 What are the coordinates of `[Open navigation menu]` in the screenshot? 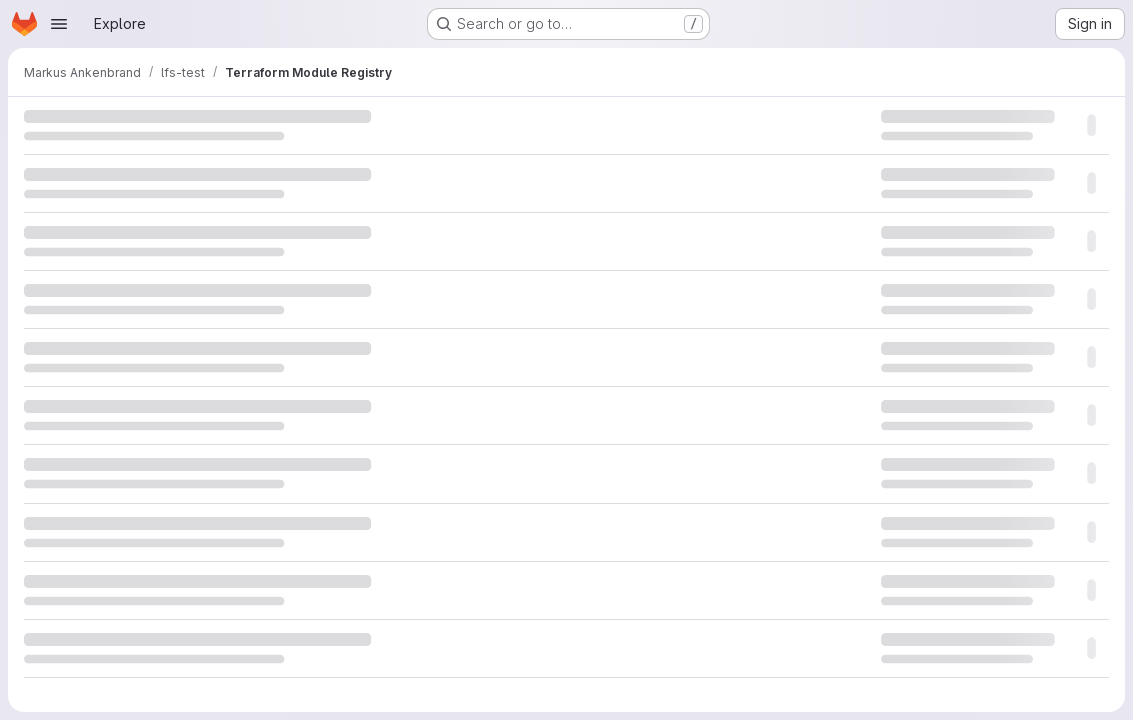 It's located at (59, 24).